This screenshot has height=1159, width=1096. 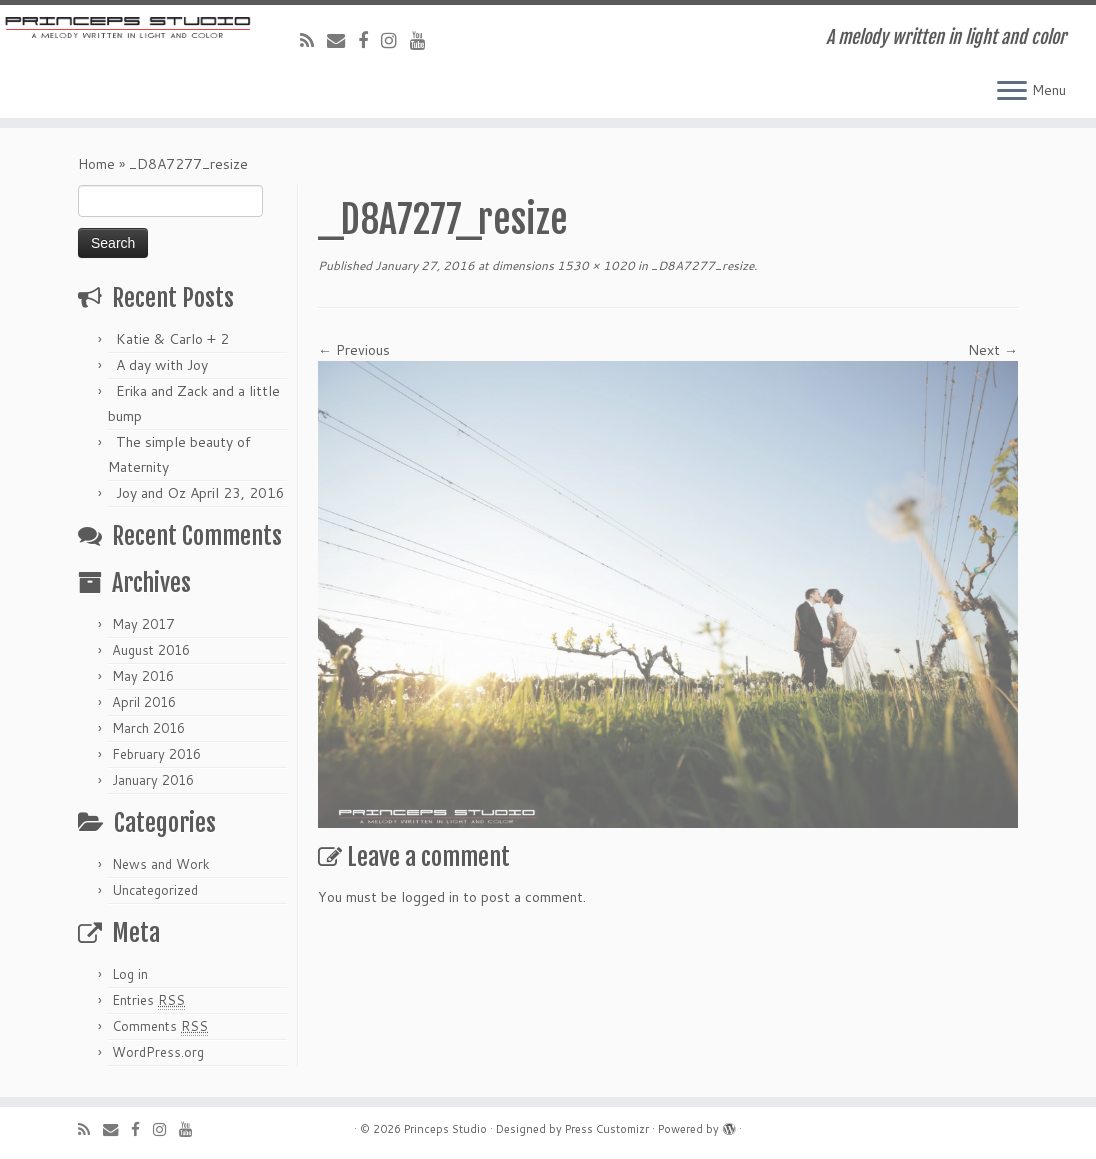 What do you see at coordinates (430, 897) in the screenshot?
I see `logged in` at bounding box center [430, 897].